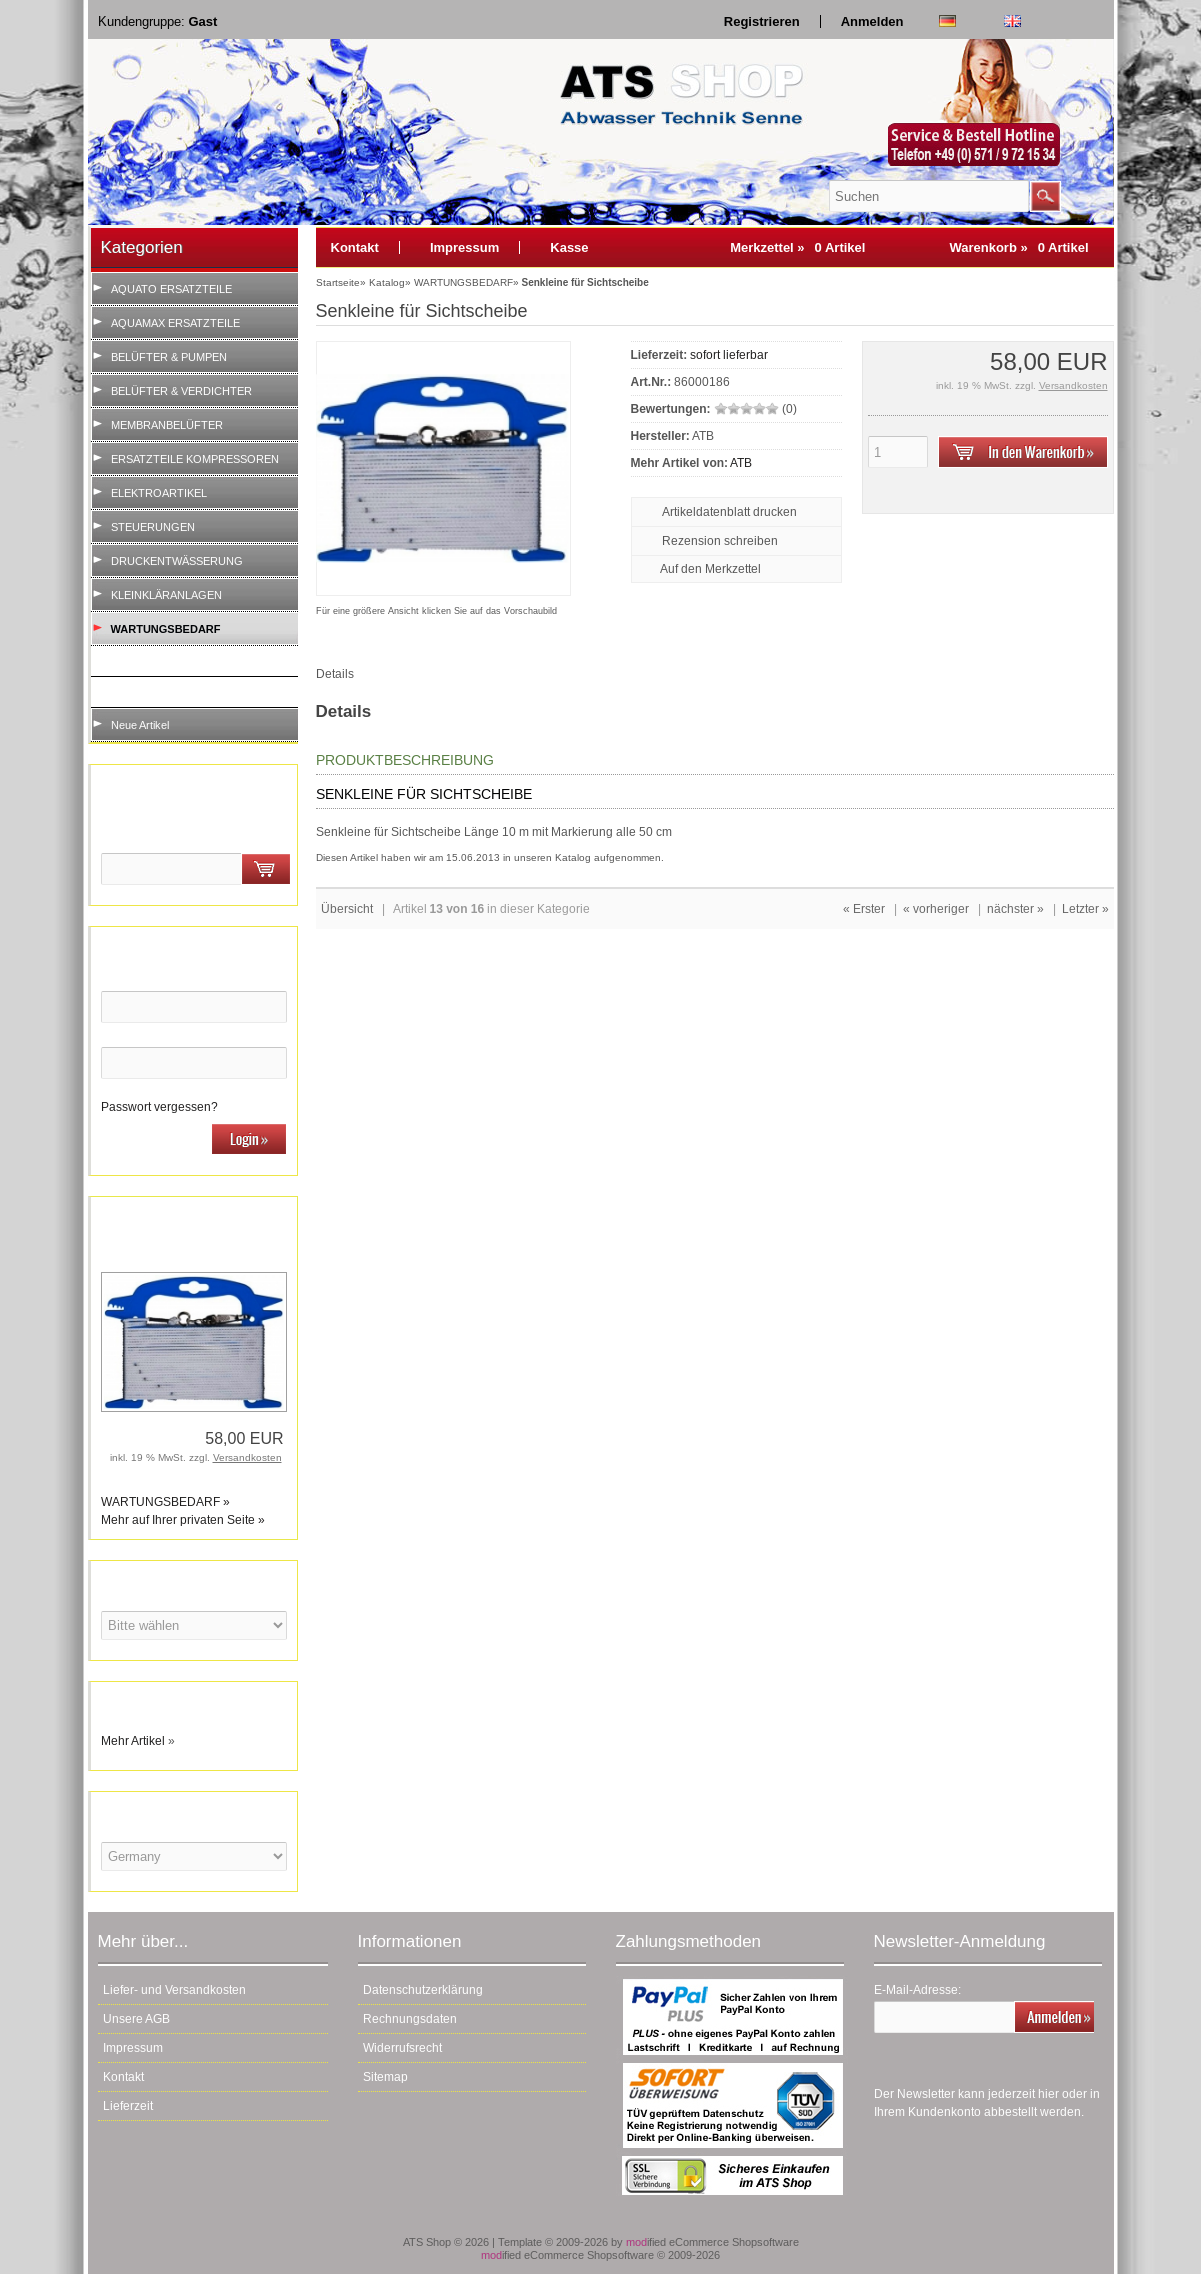 This screenshot has height=2274, width=1201. Describe the element at coordinates (864, 909) in the screenshot. I see `« Erster` at that location.